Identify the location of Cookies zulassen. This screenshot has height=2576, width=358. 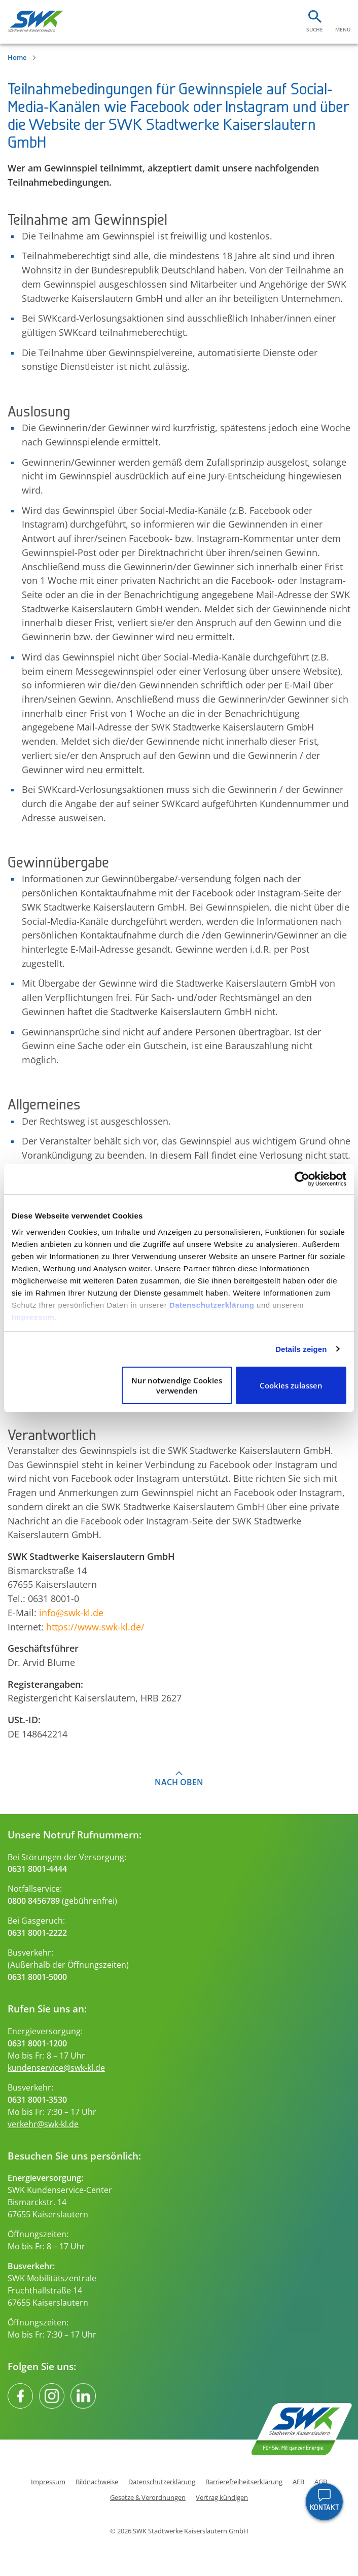
(291, 1385).